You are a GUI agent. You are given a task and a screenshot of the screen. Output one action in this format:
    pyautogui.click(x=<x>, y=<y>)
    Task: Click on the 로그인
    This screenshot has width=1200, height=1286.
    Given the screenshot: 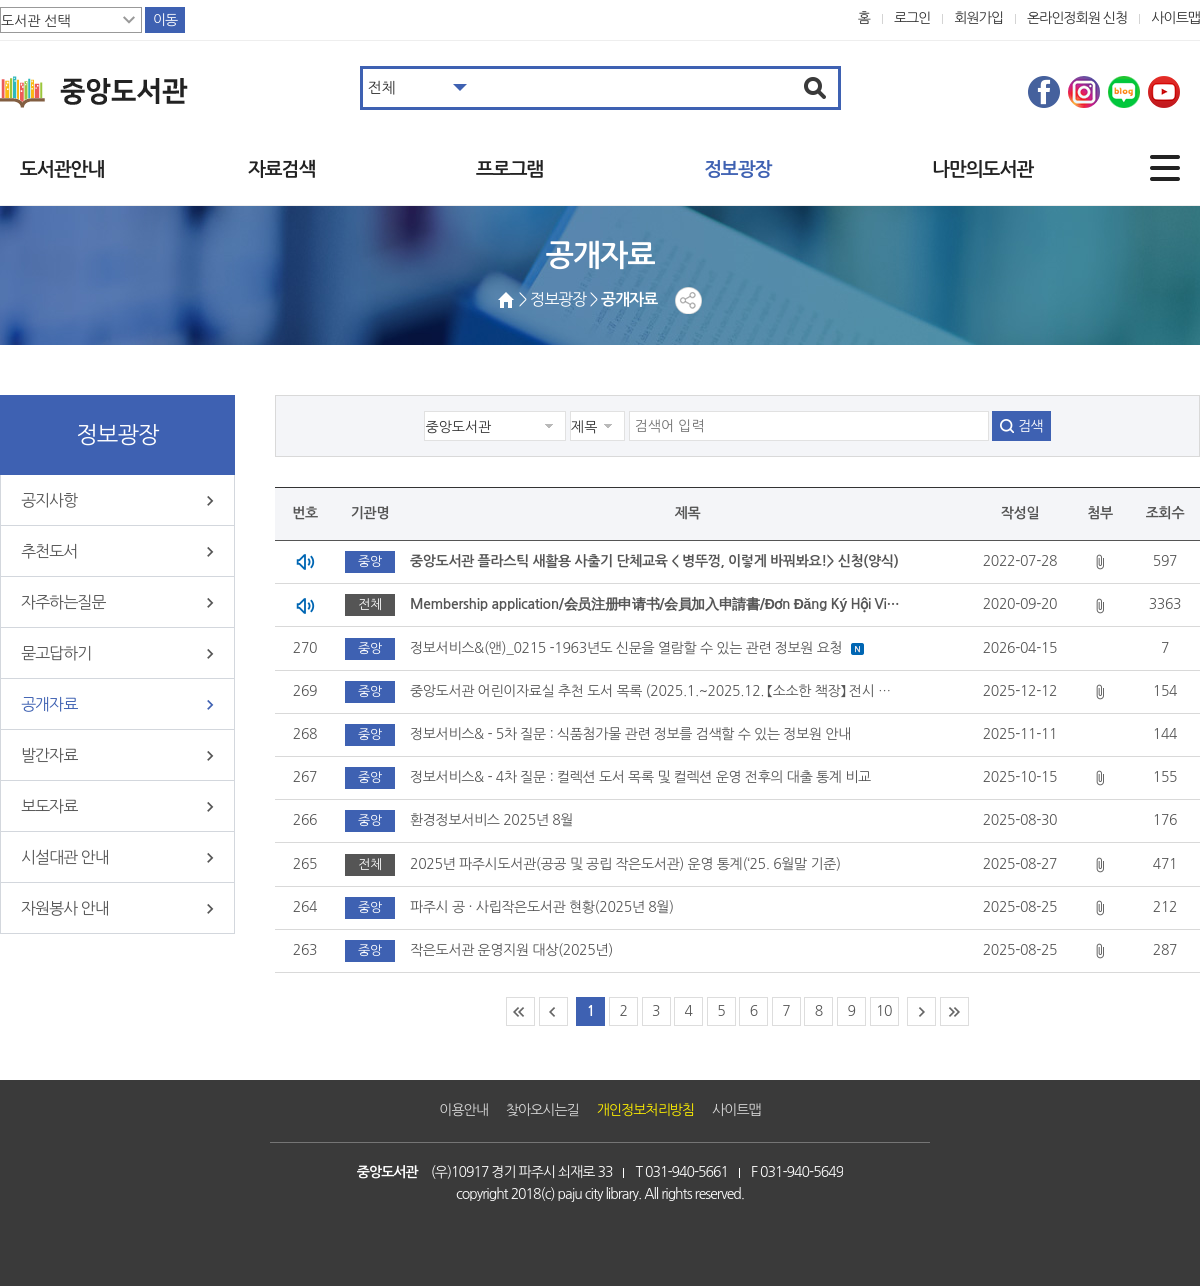 What is the action you would take?
    pyautogui.click(x=912, y=18)
    